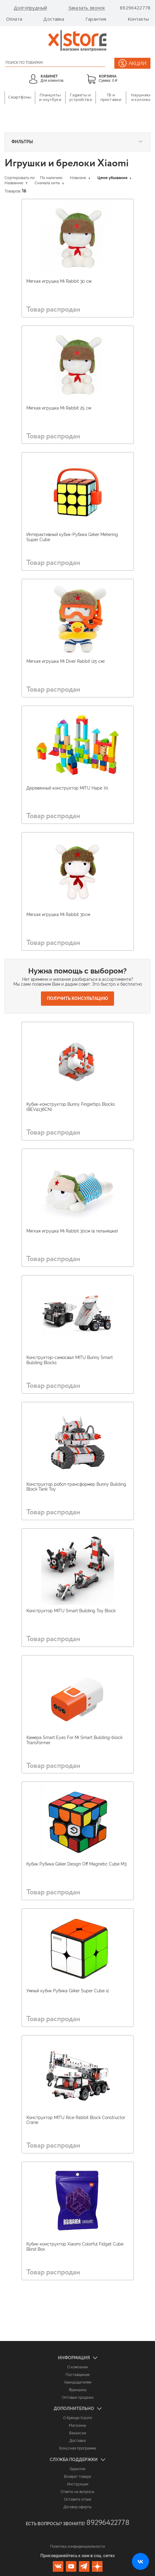  What do you see at coordinates (135, 7) in the screenshot?
I see `89296422778` at bounding box center [135, 7].